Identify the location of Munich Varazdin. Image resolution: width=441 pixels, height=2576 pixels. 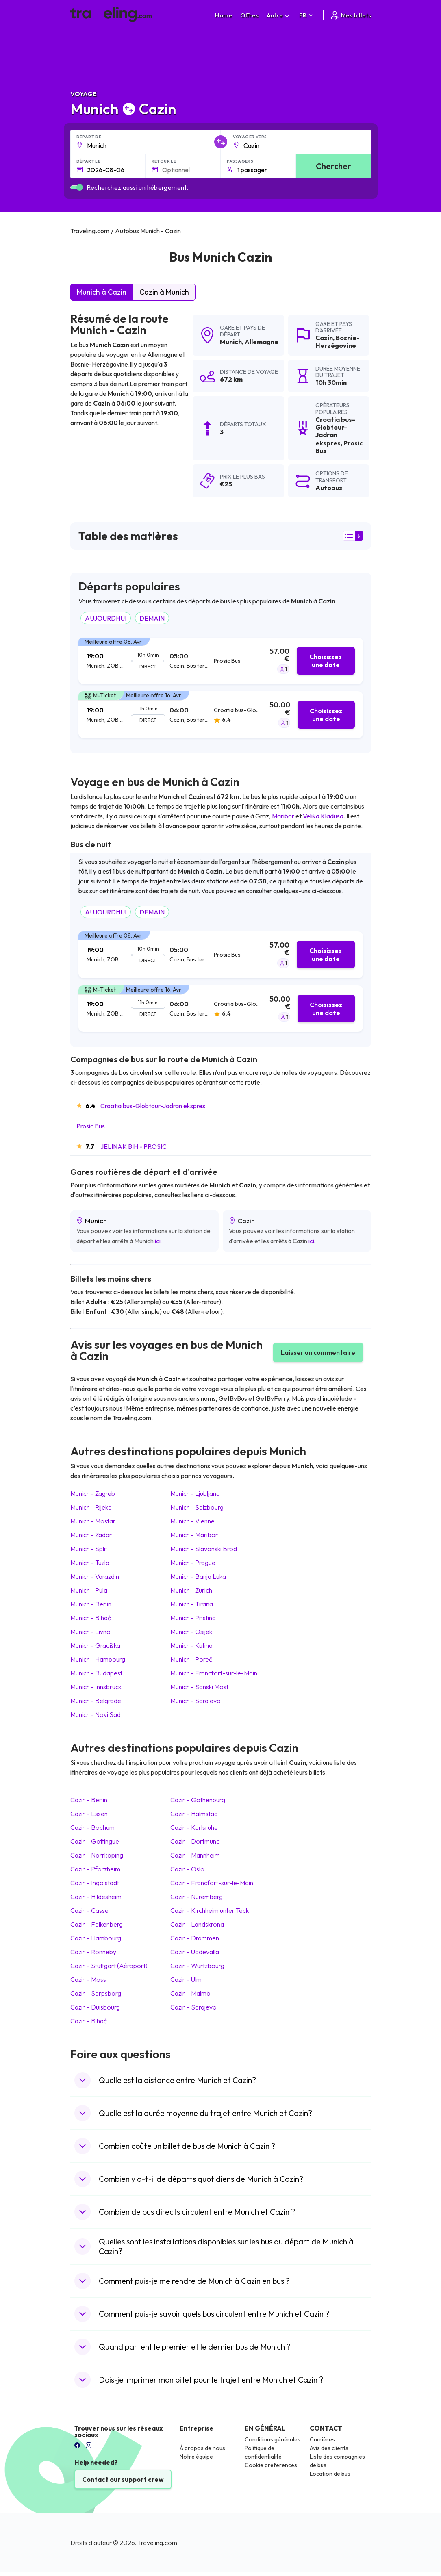
(94, 1576).